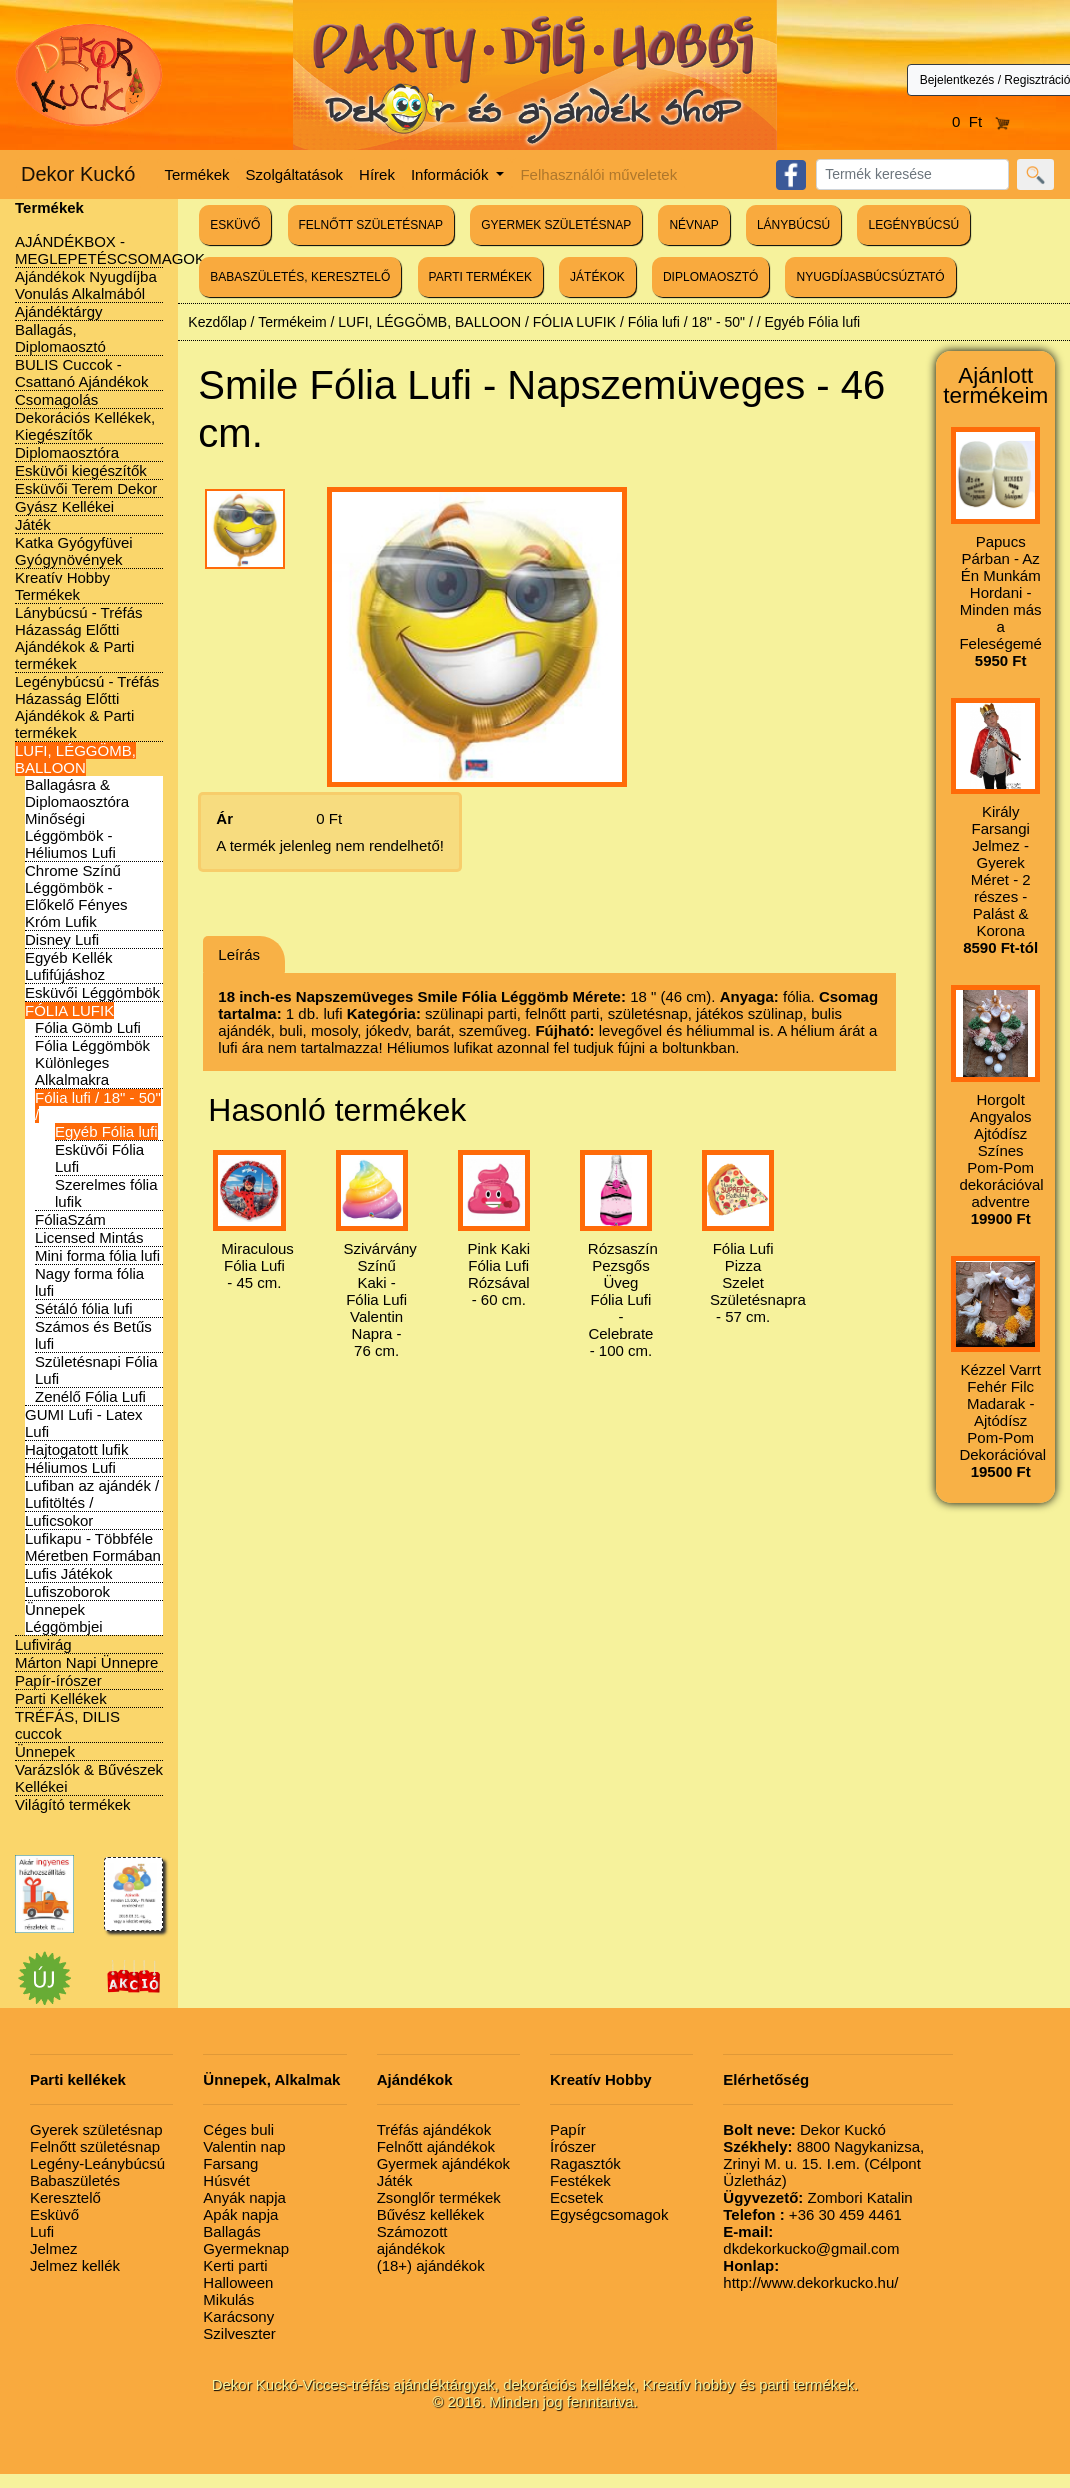 The image size is (1070, 2488). I want to click on Halloween, so click(238, 2282).